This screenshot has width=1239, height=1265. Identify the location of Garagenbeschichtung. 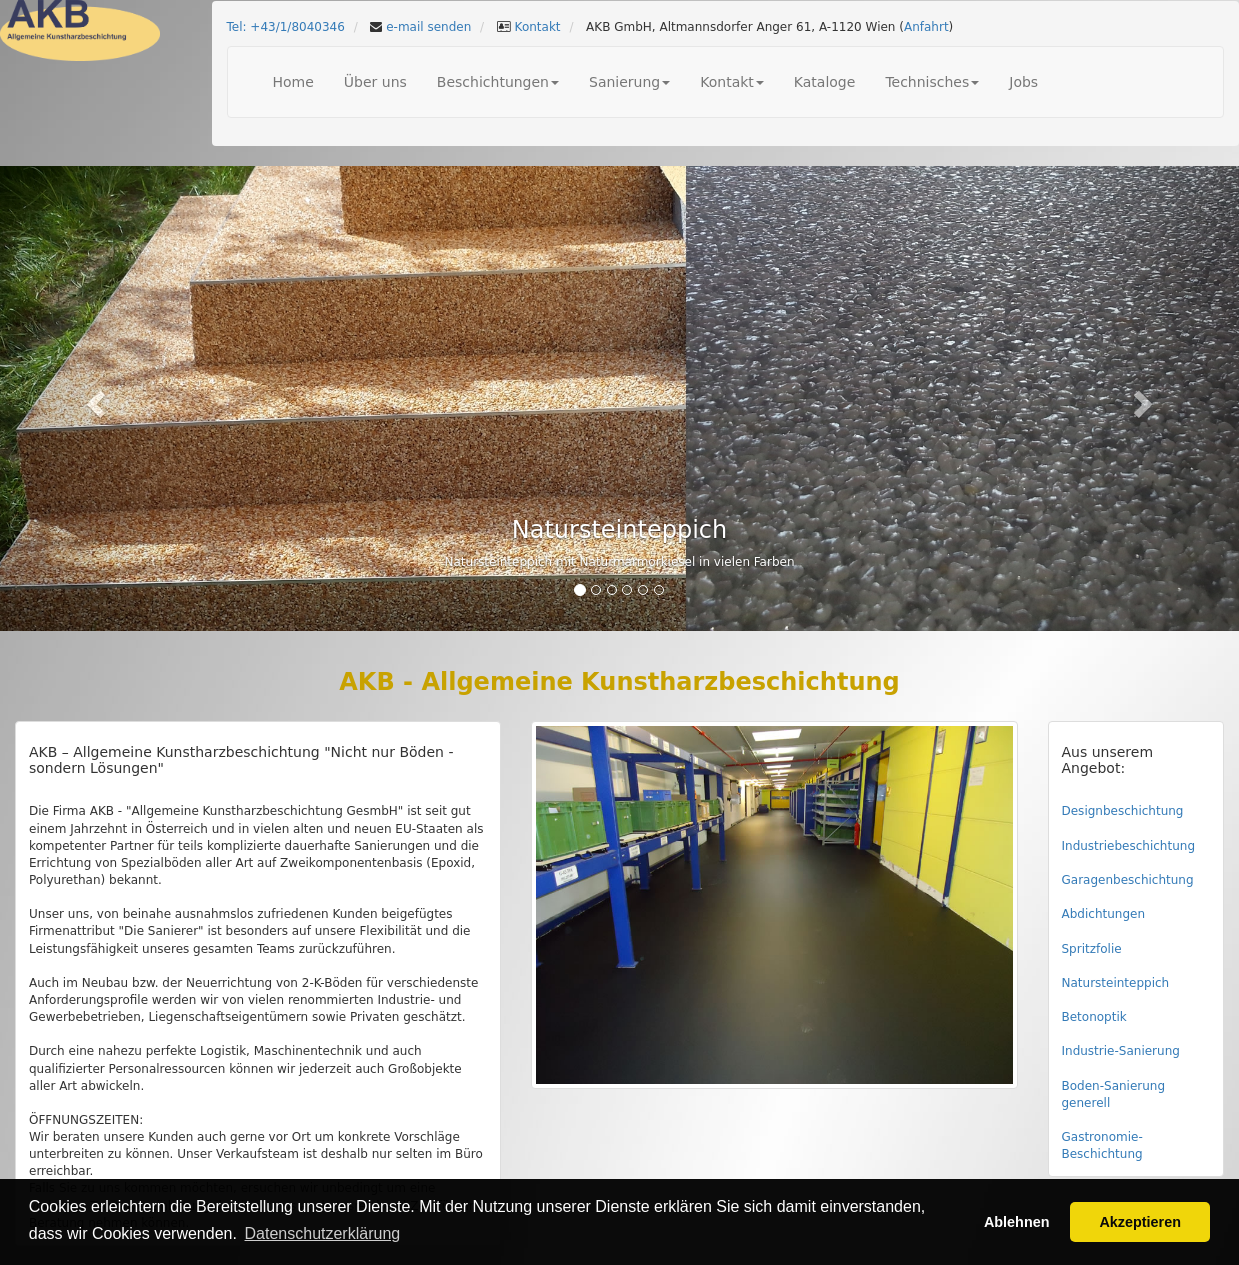
(1128, 880).